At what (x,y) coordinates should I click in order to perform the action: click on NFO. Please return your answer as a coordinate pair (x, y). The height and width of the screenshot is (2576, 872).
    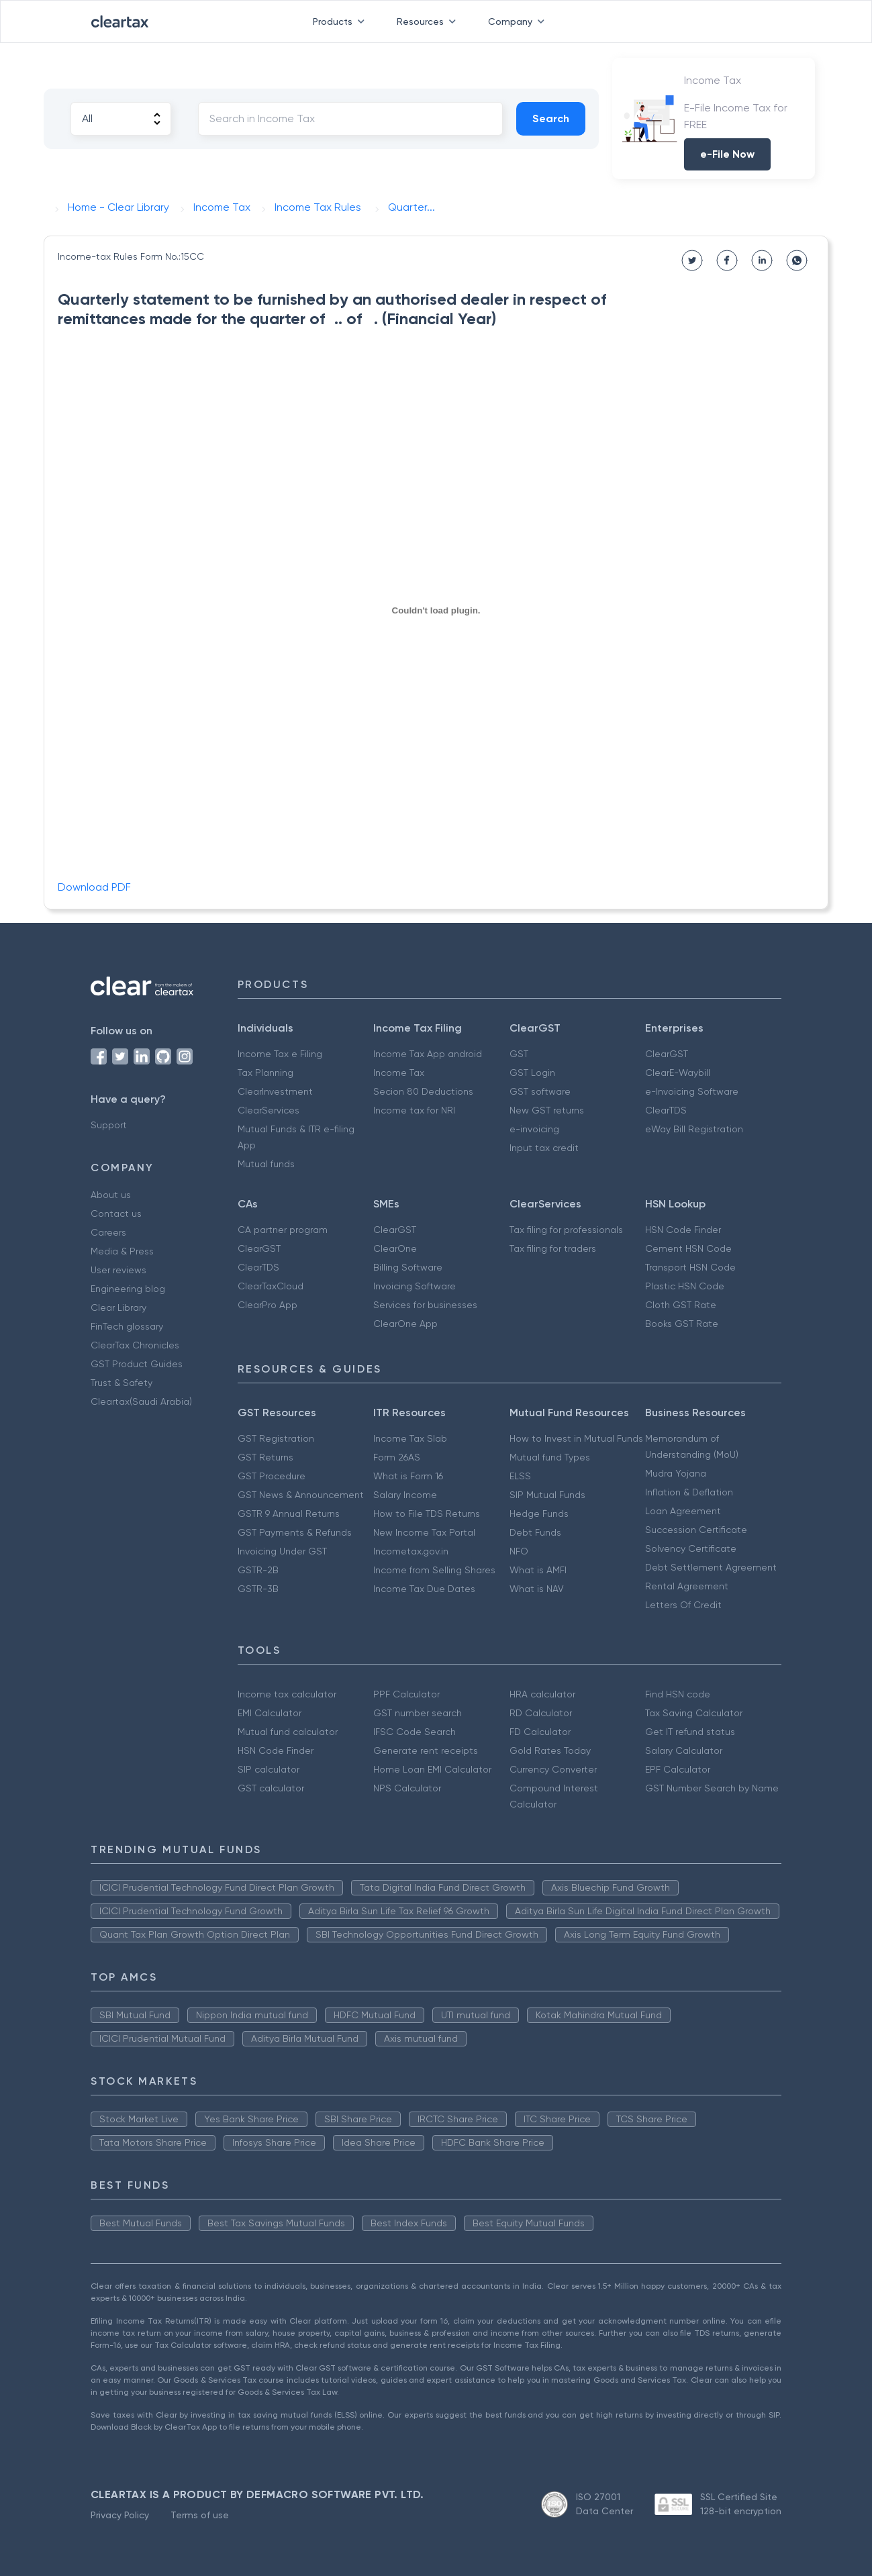
    Looking at the image, I should click on (519, 1551).